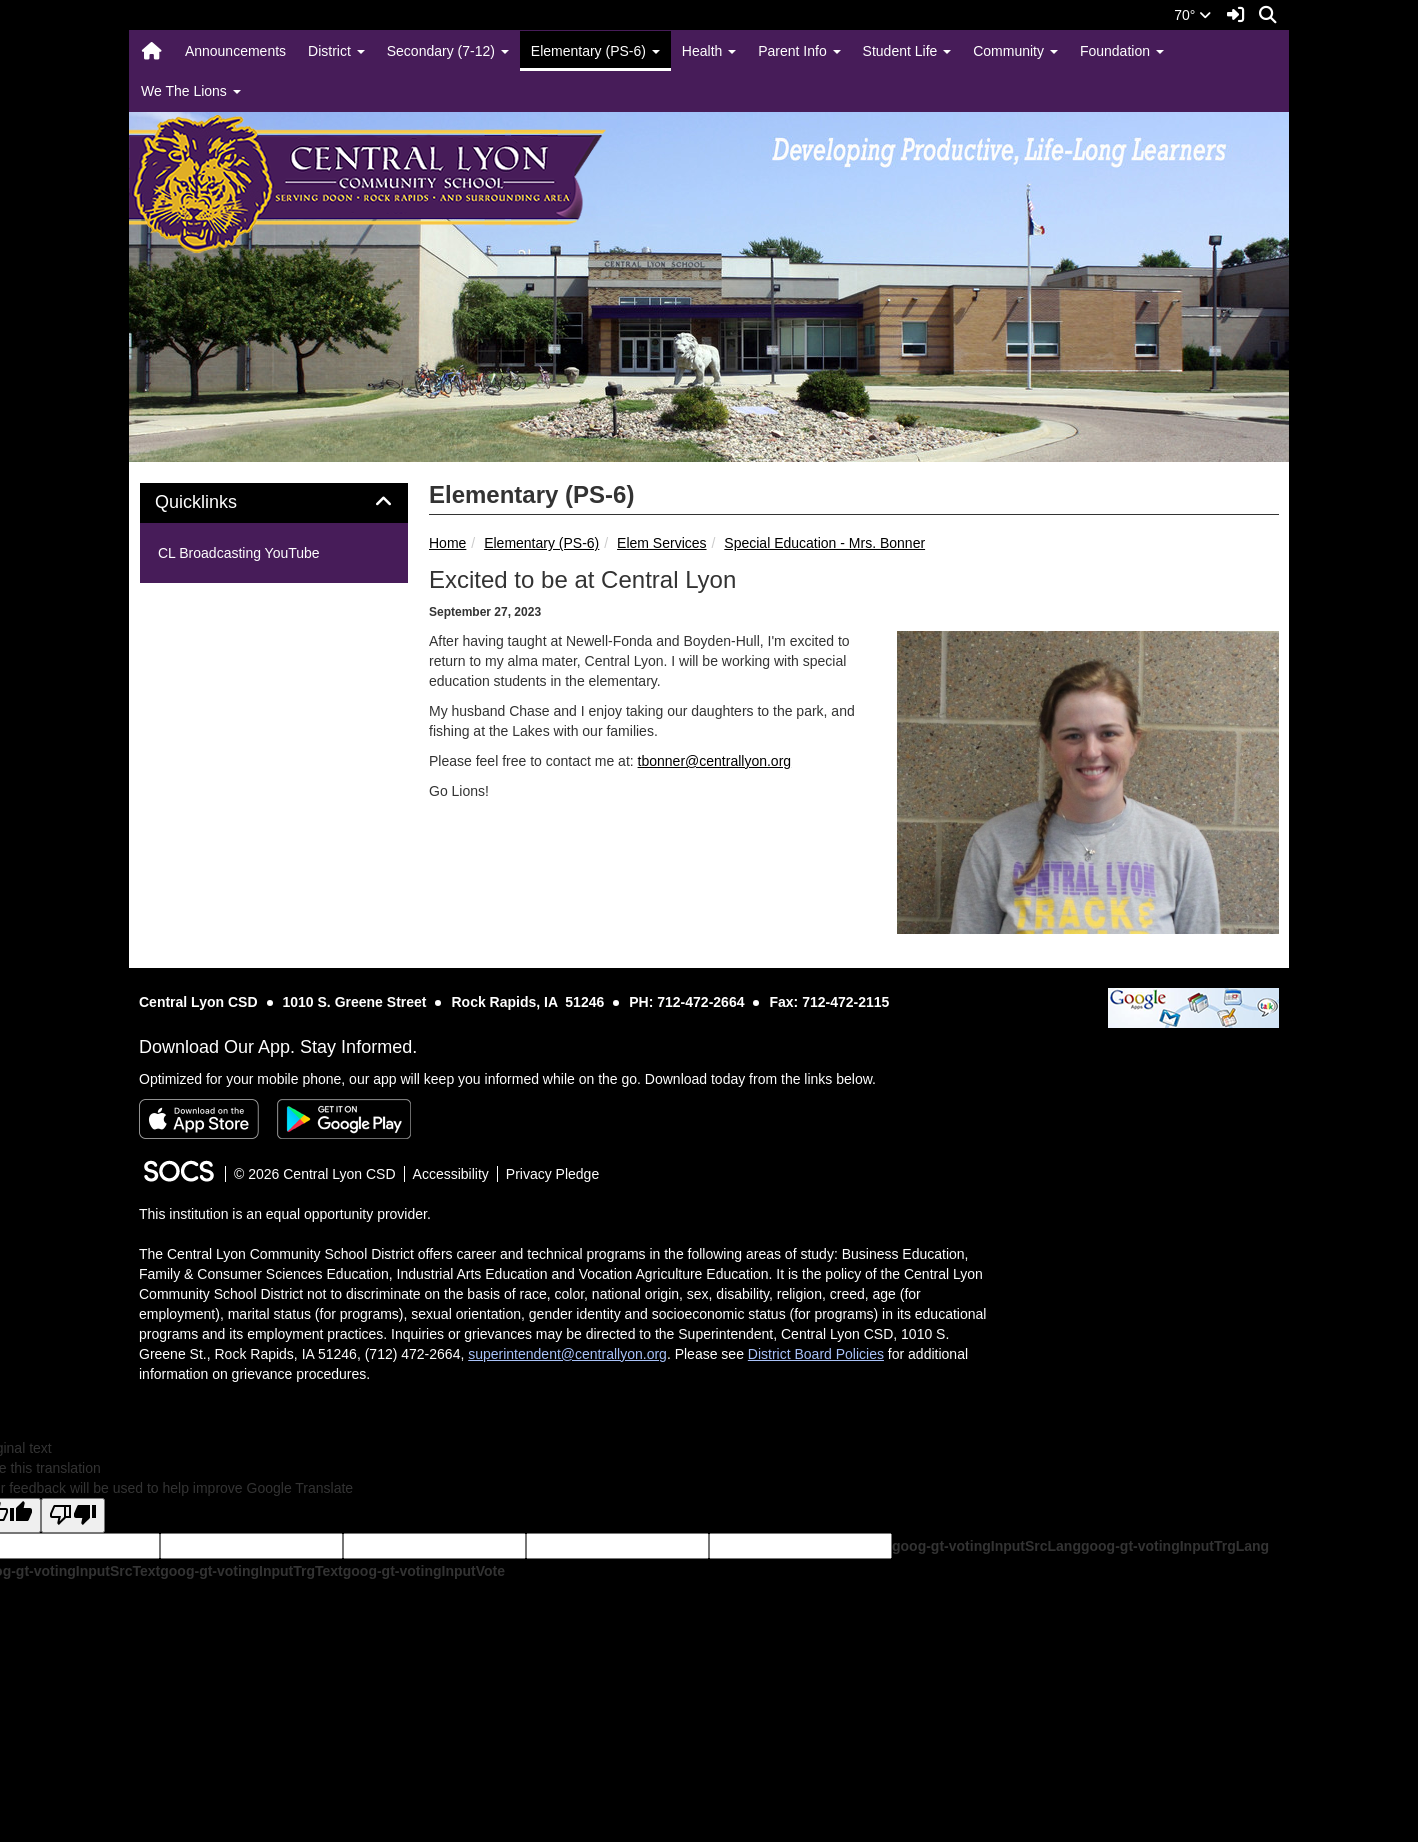  Describe the element at coordinates (274, 503) in the screenshot. I see `[tab]` at that location.